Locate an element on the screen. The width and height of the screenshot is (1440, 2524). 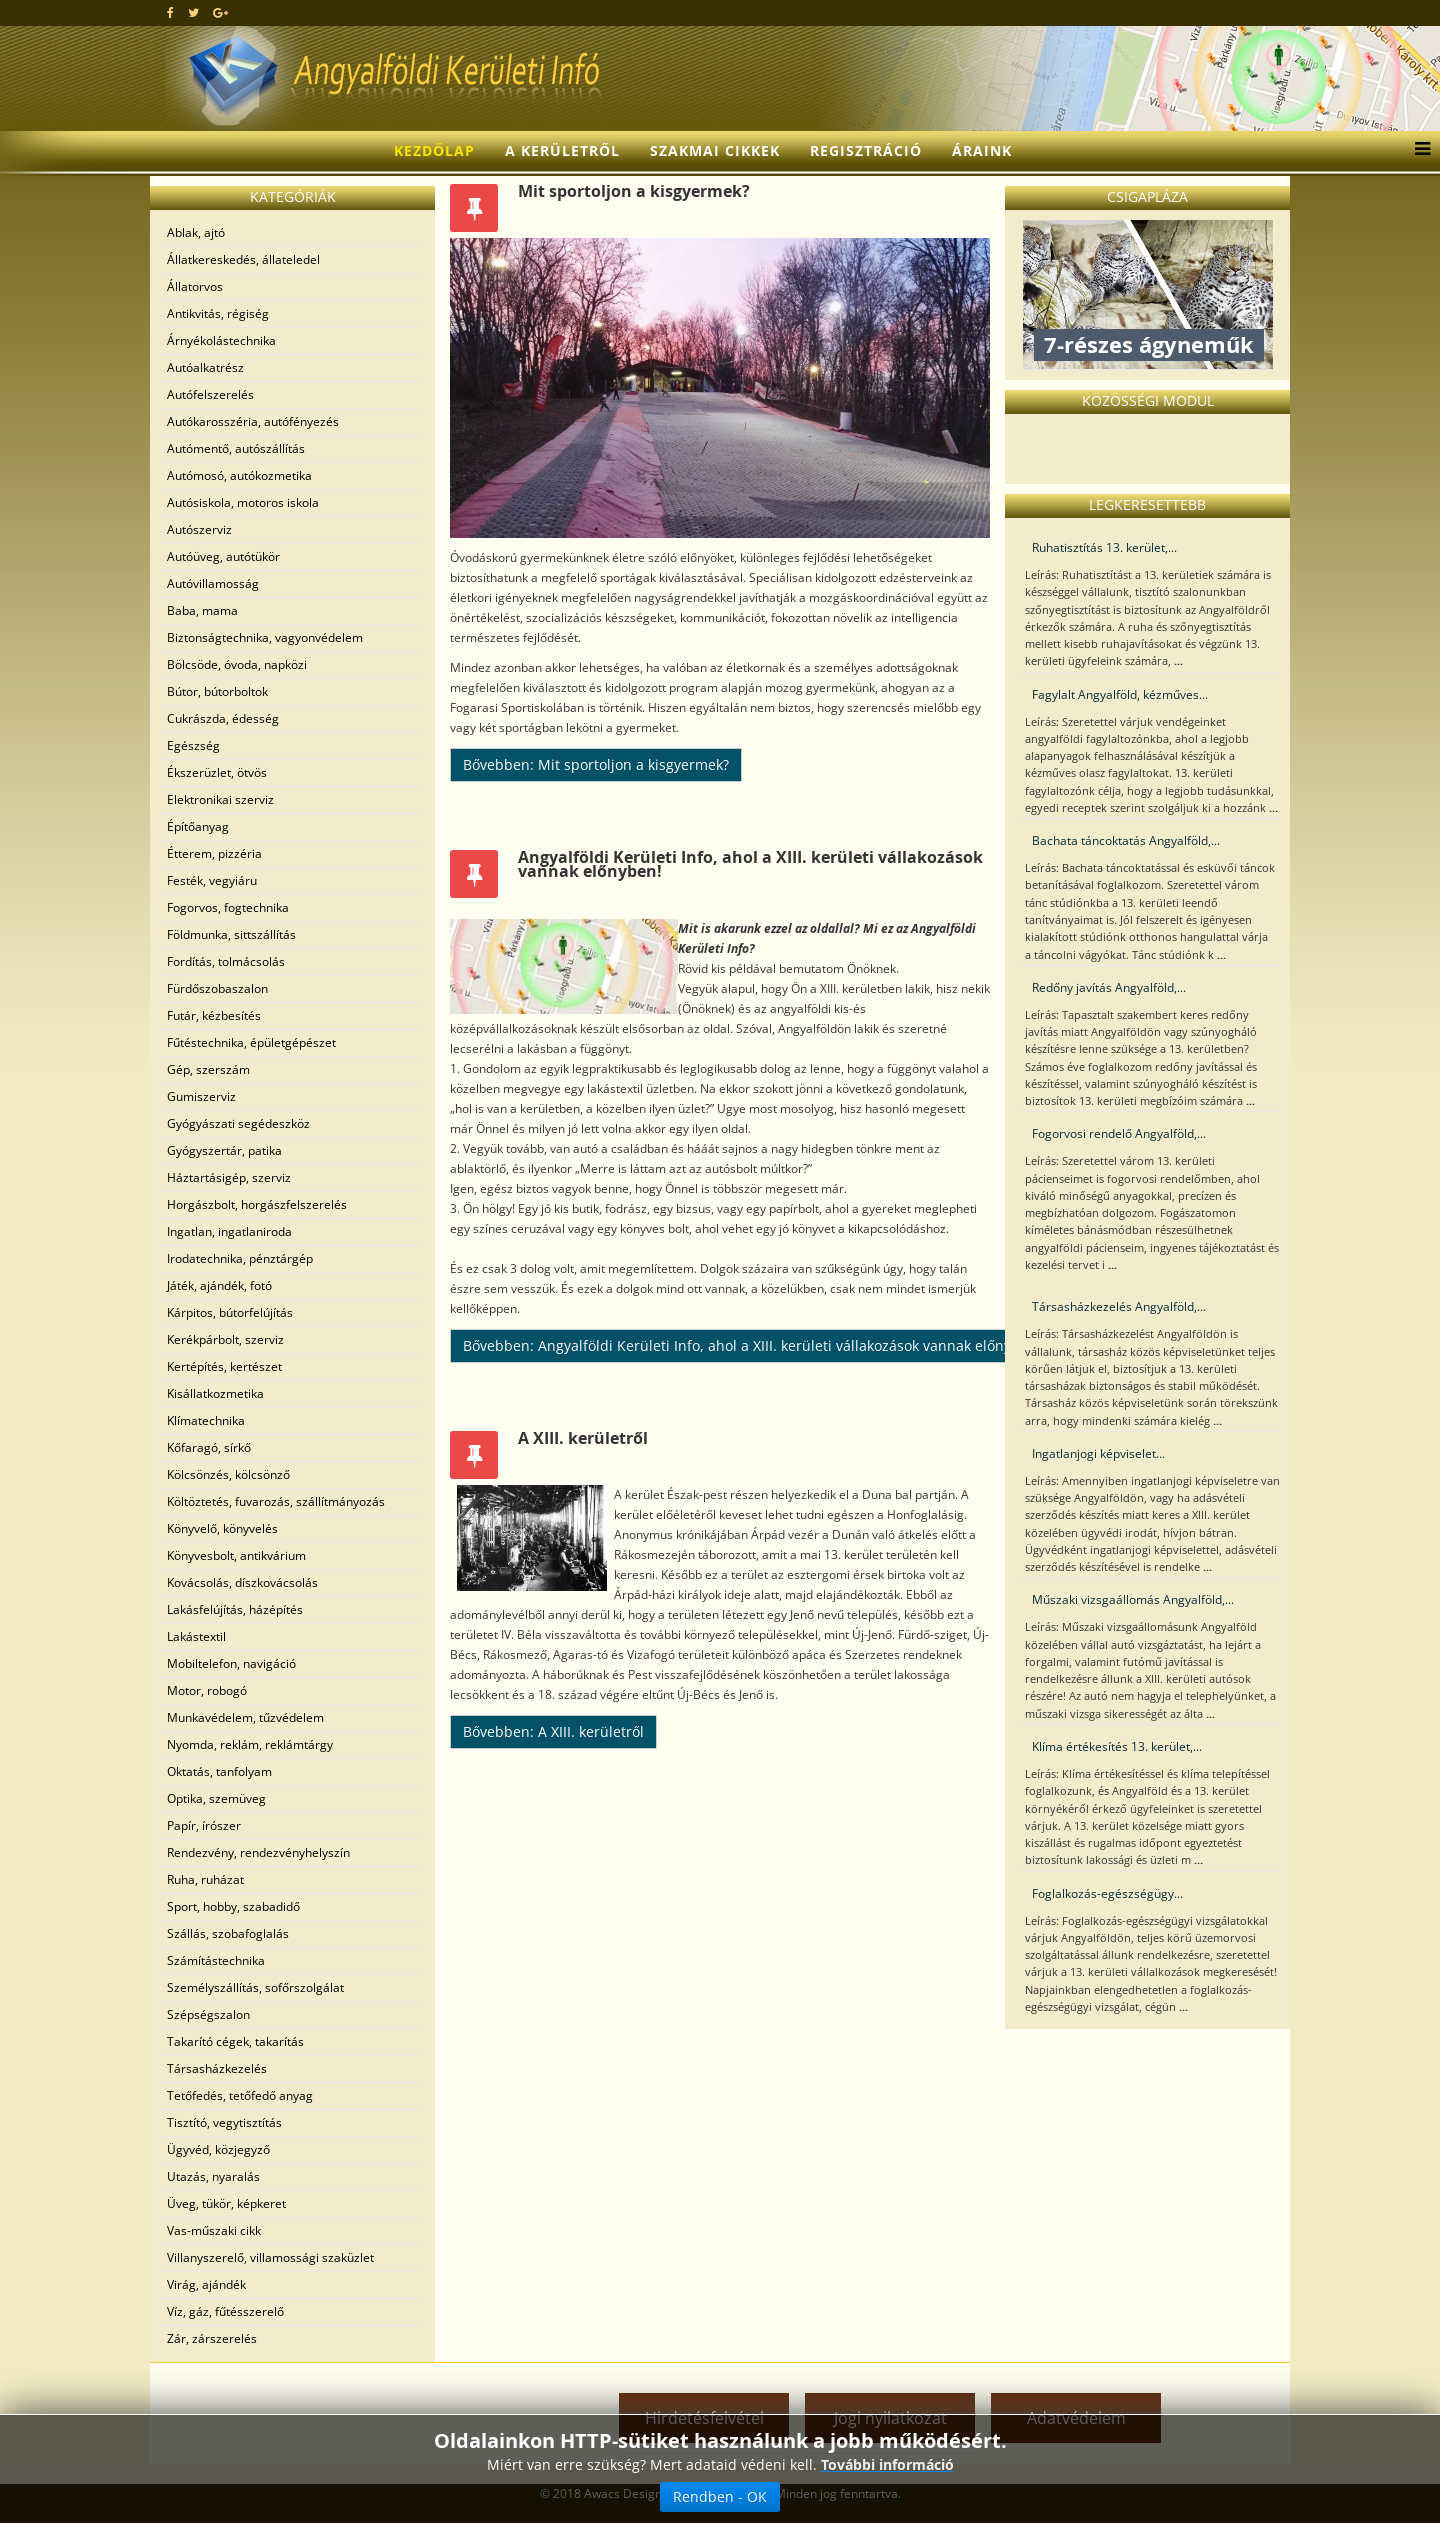
Vas-műszaki cikk is located at coordinates (214, 2230).